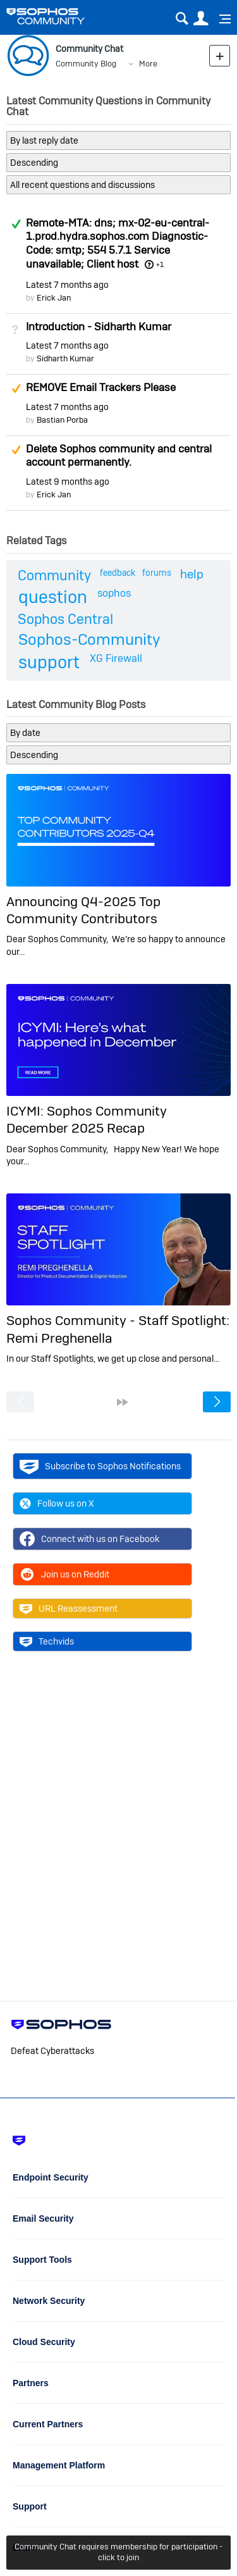 The image size is (237, 2576). I want to click on User, so click(201, 19).